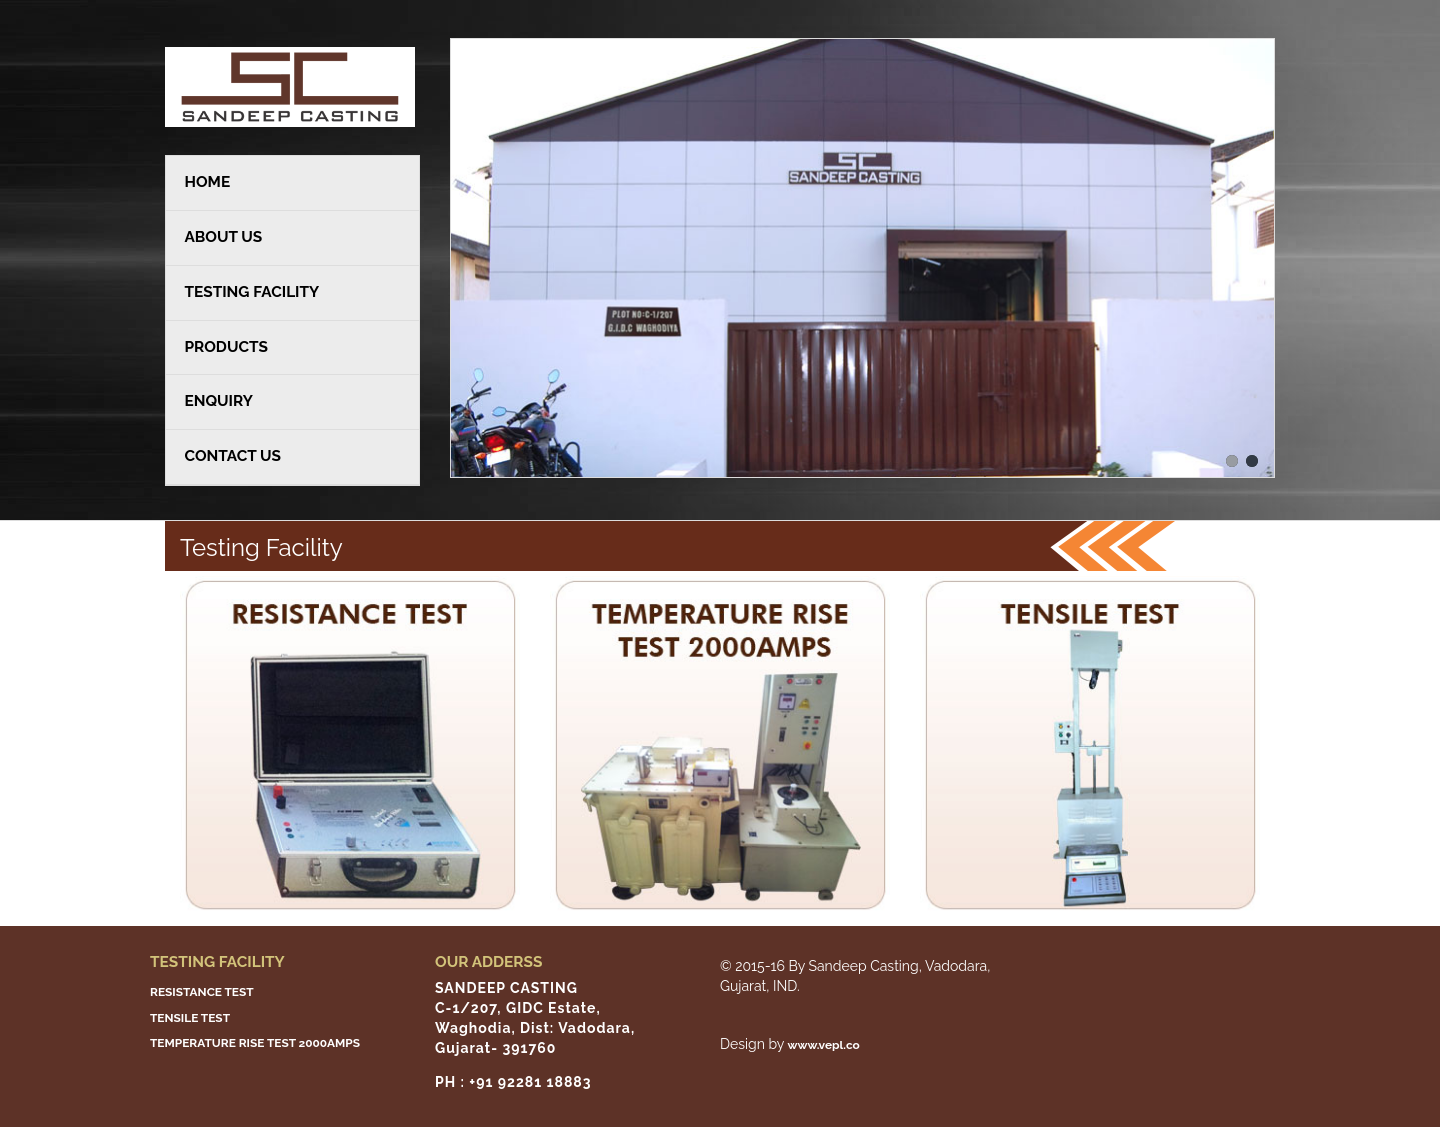  Describe the element at coordinates (218, 401) in the screenshot. I see `ENQUIRY` at that location.